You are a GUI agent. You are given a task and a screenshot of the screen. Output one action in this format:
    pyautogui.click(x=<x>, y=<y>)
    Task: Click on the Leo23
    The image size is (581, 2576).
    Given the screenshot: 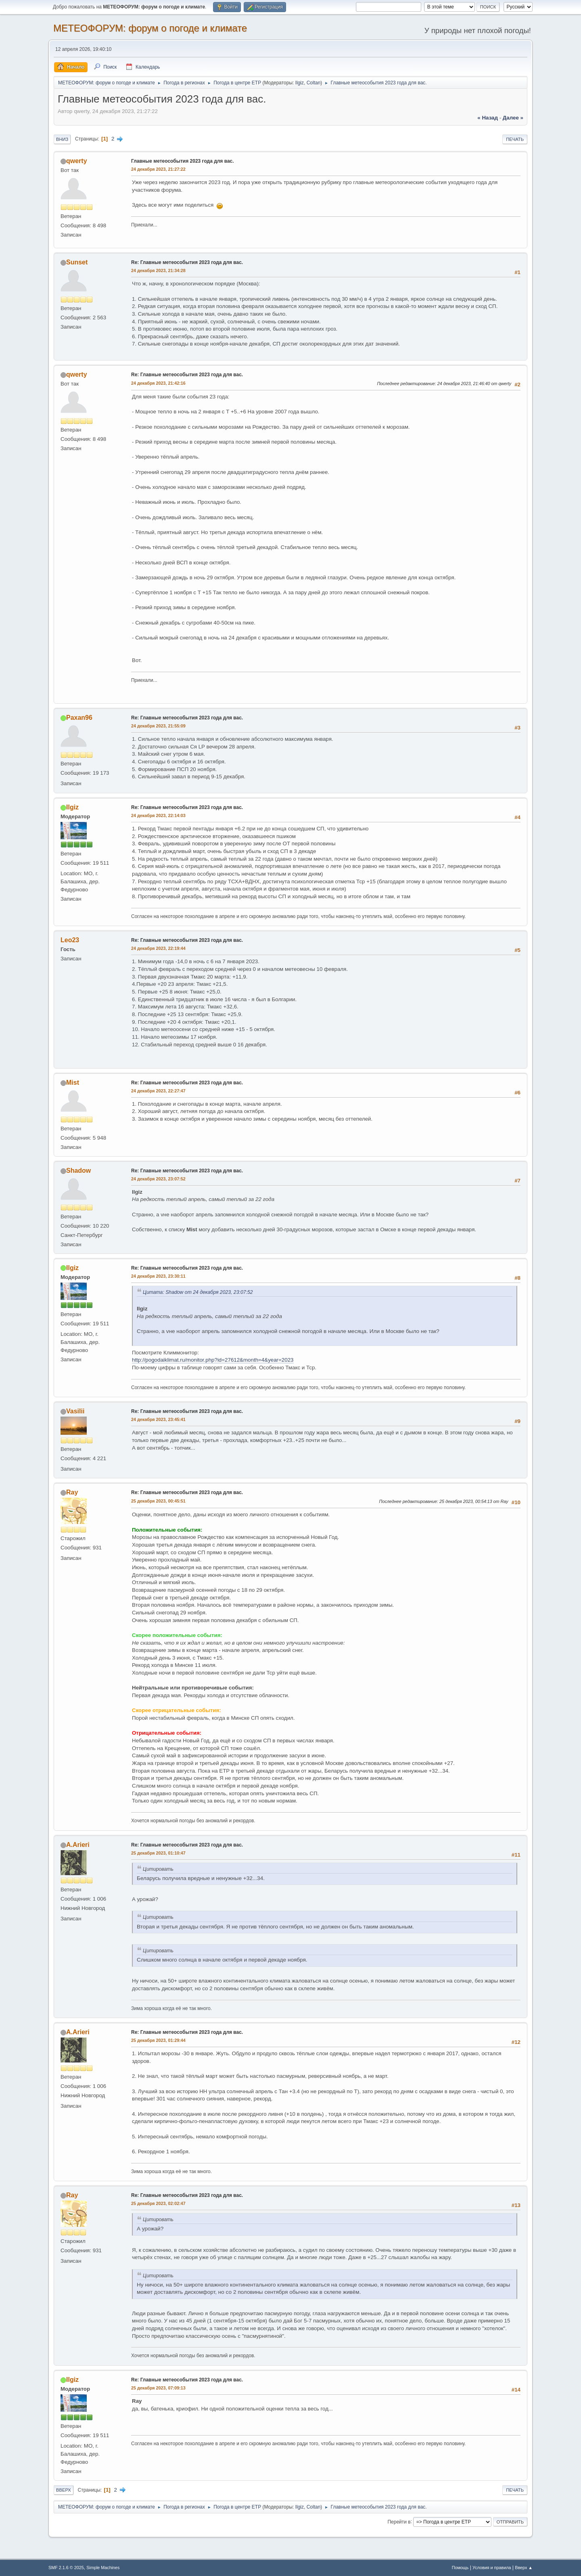 What is the action you would take?
    pyautogui.click(x=70, y=940)
    